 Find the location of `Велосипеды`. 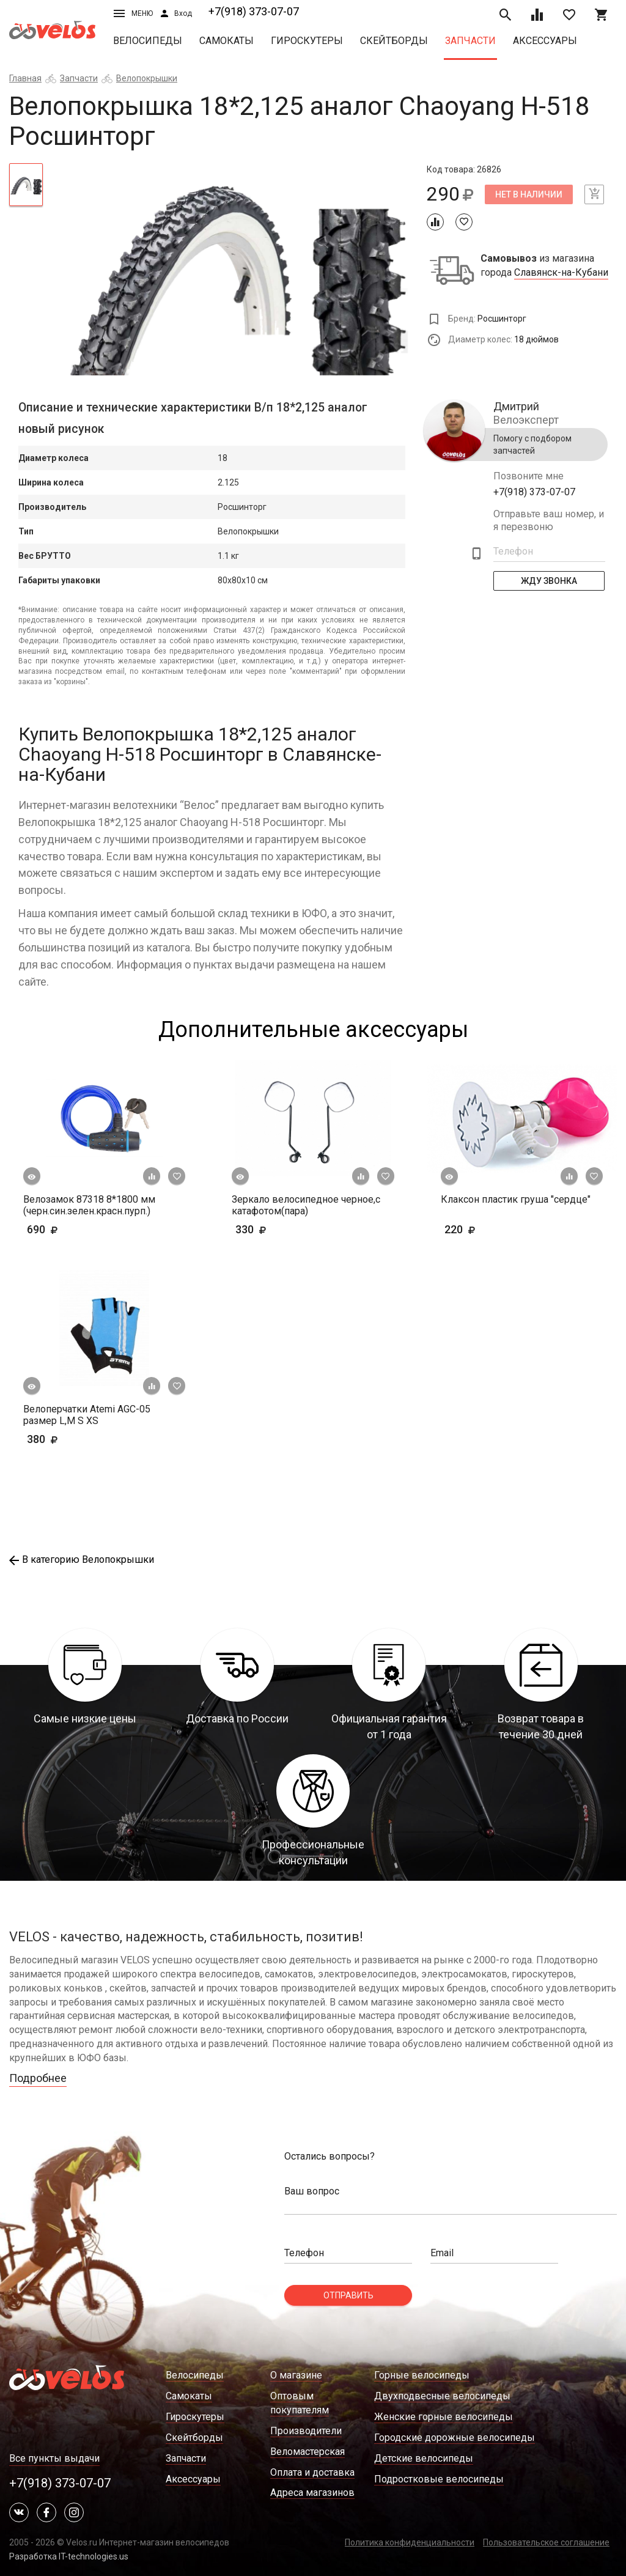

Велосипеды is located at coordinates (147, 40).